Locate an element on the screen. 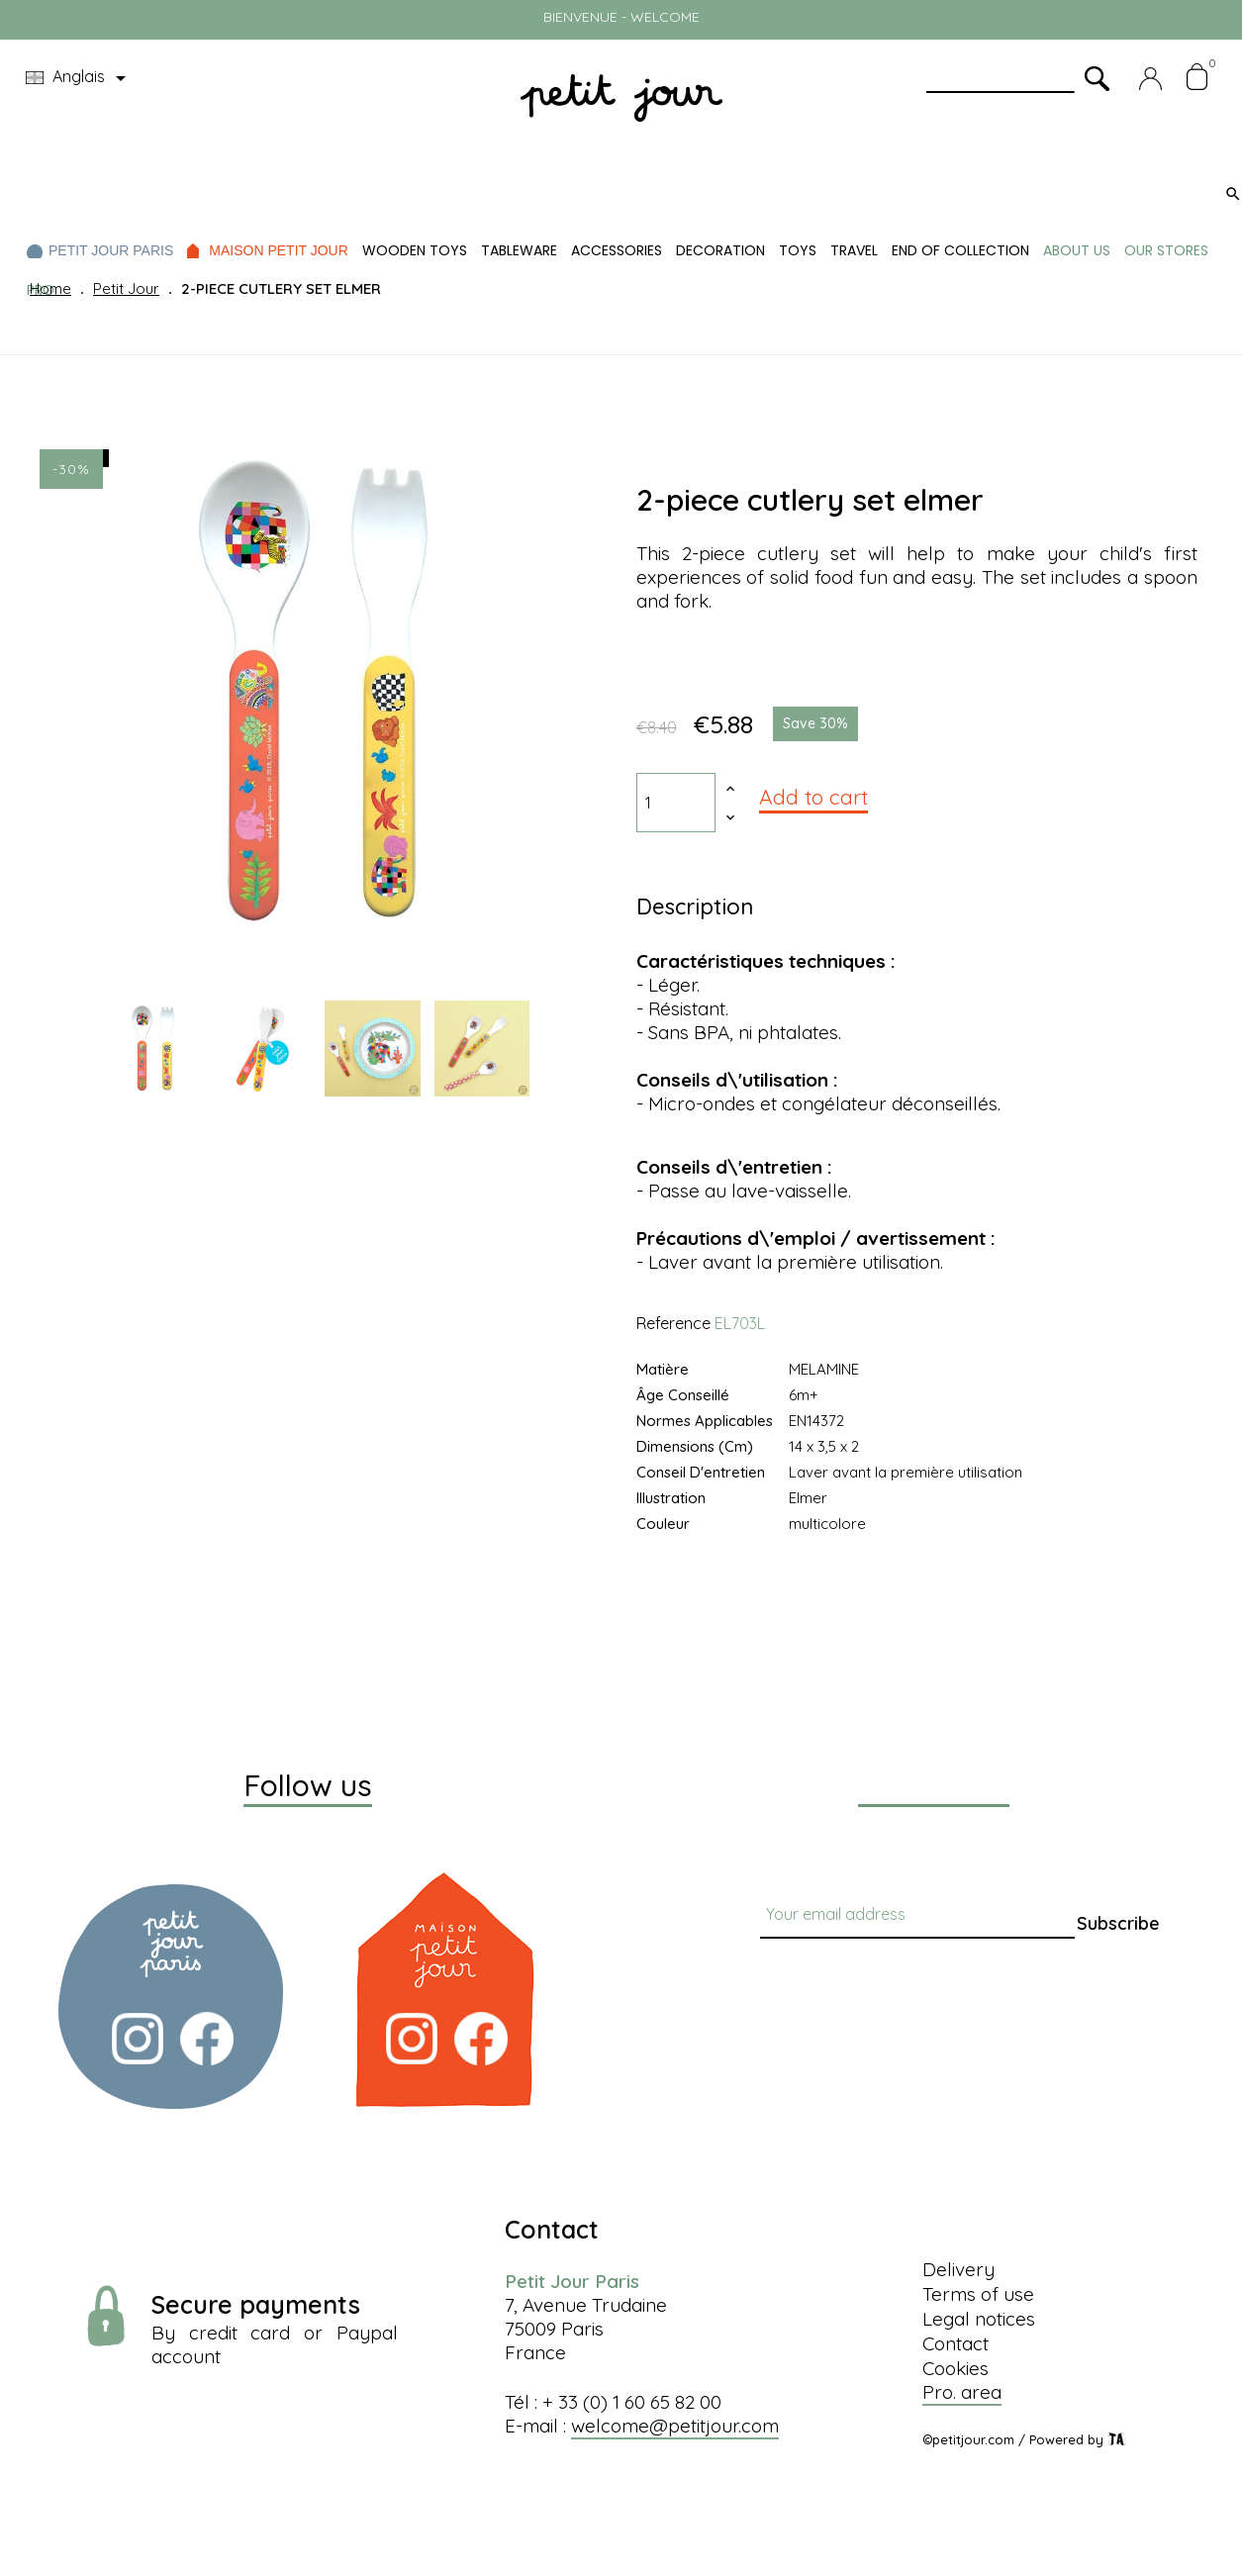 This screenshot has height=2576, width=1242. Cookies is located at coordinates (955, 2368).